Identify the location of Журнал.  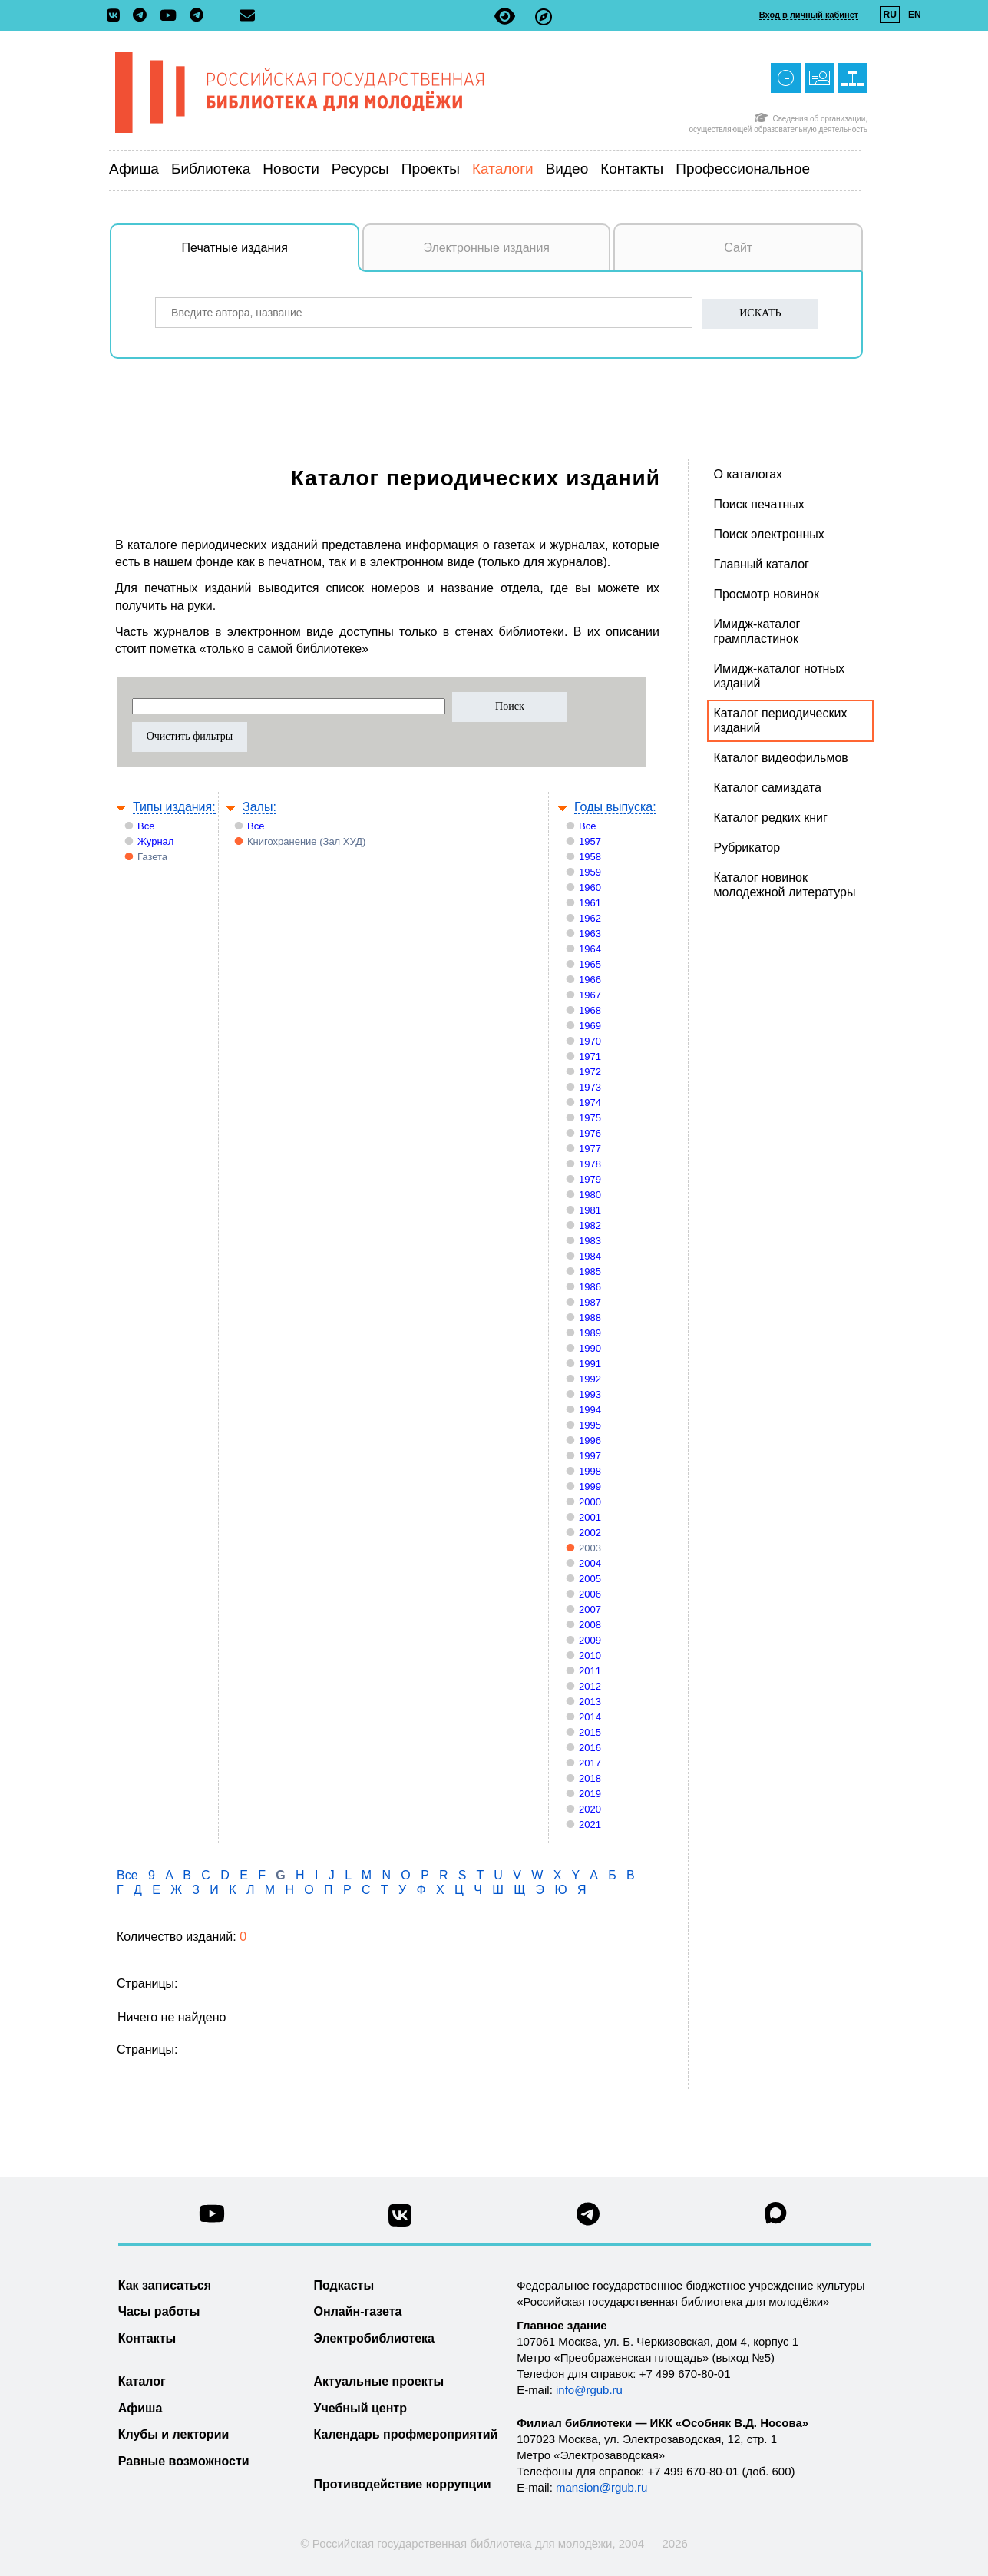
(155, 841).